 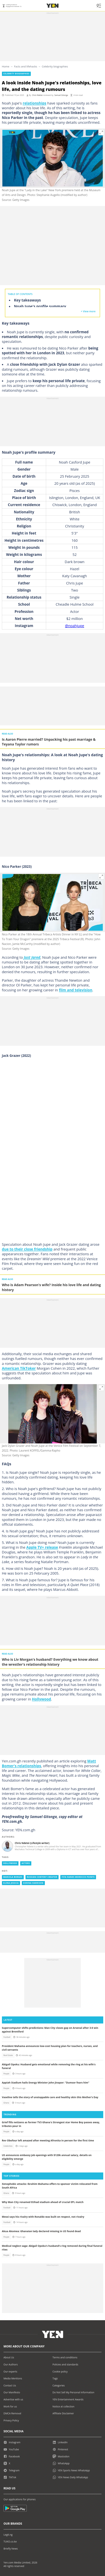 What do you see at coordinates (8, 2055) in the screenshot?
I see `Real Estate` at bounding box center [8, 2055].